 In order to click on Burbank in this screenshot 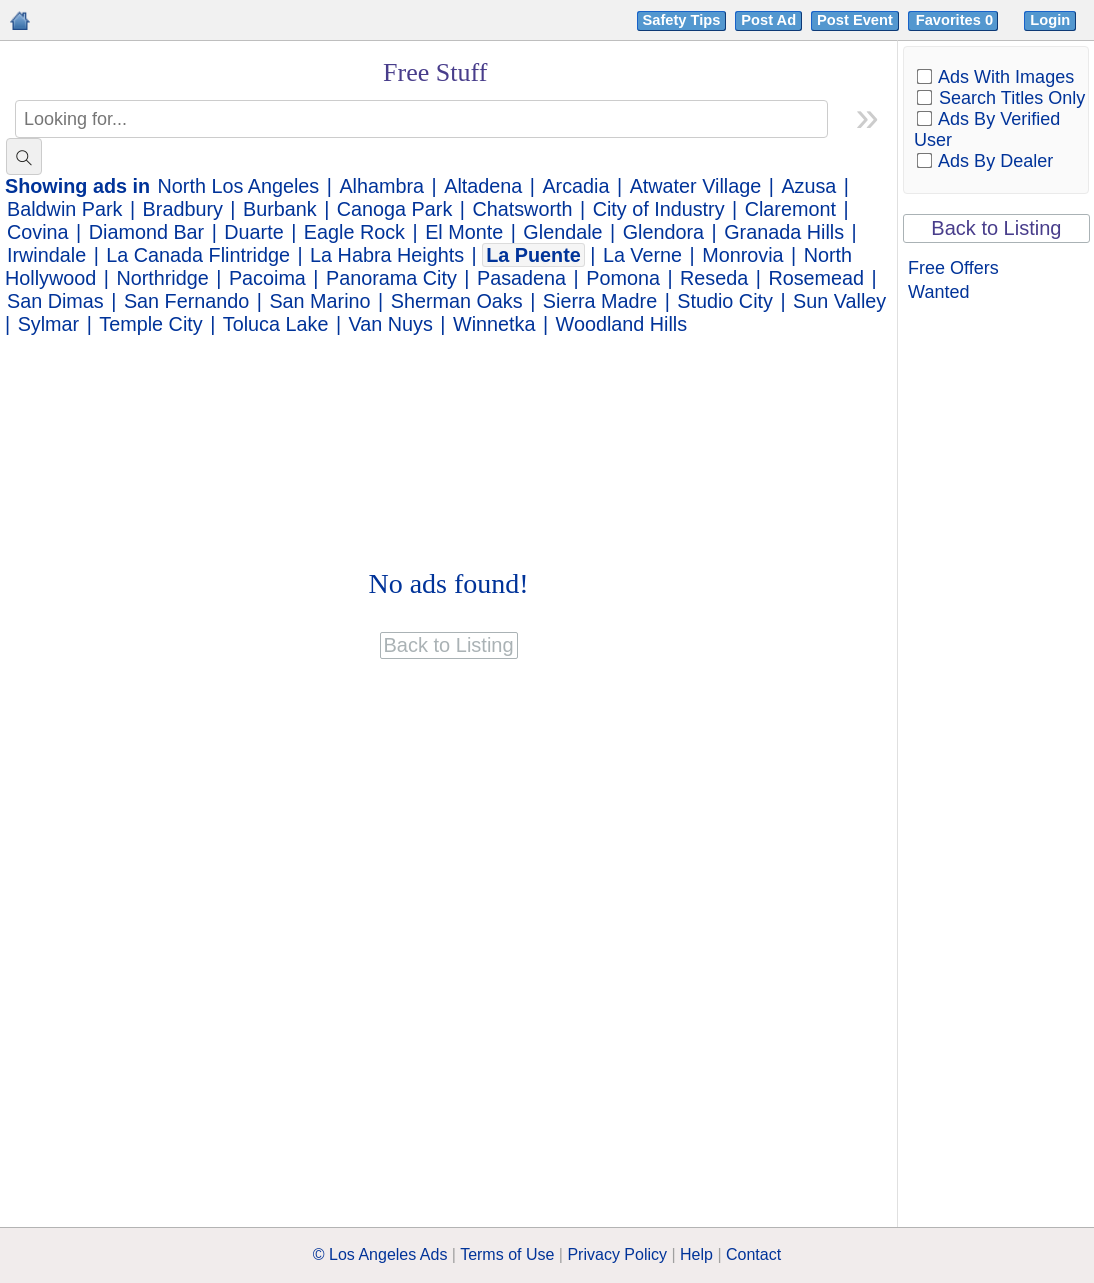, I will do `click(280, 209)`.